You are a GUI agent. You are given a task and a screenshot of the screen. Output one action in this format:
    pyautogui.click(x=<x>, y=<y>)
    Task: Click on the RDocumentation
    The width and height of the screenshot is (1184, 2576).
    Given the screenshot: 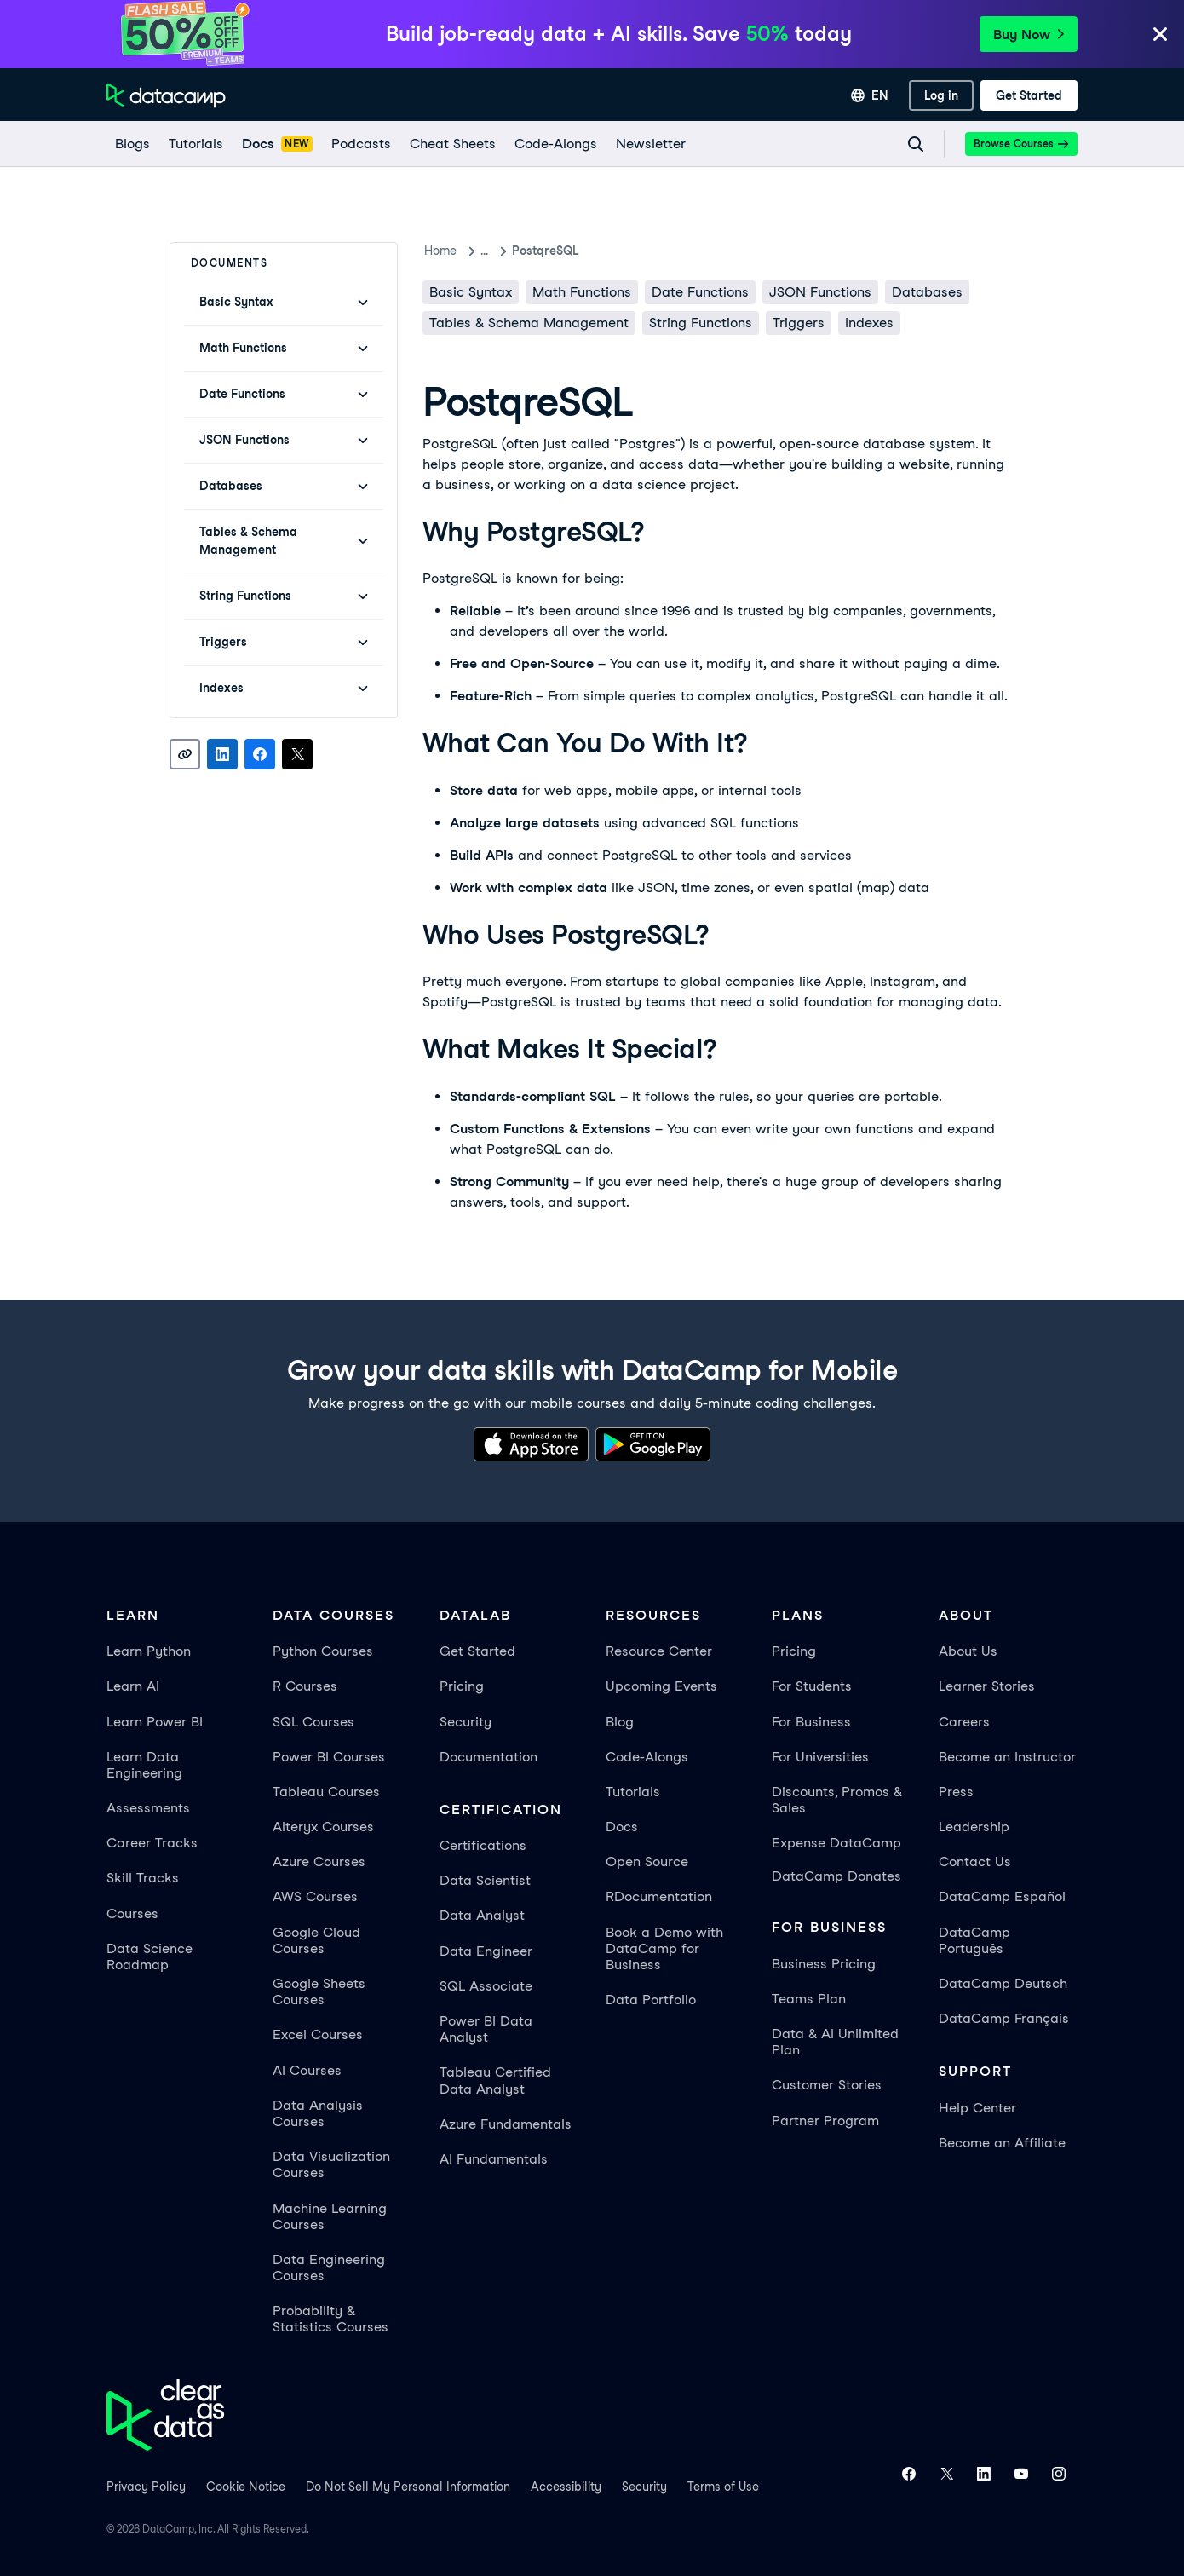 What is the action you would take?
    pyautogui.click(x=659, y=1896)
    